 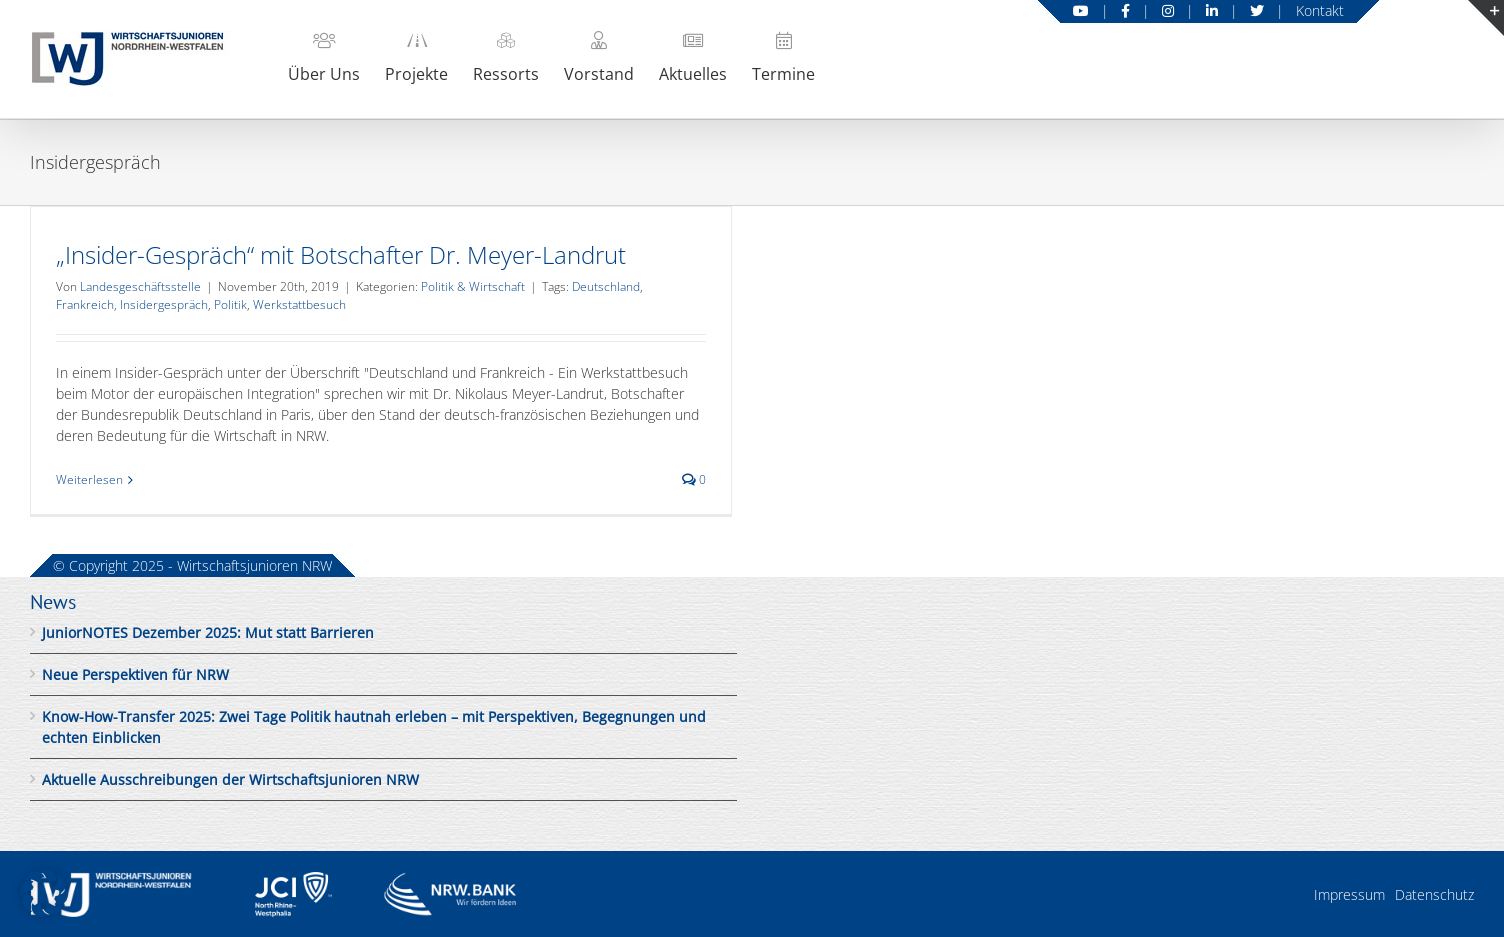 What do you see at coordinates (164, 304) in the screenshot?
I see `Insidergespräch` at bounding box center [164, 304].